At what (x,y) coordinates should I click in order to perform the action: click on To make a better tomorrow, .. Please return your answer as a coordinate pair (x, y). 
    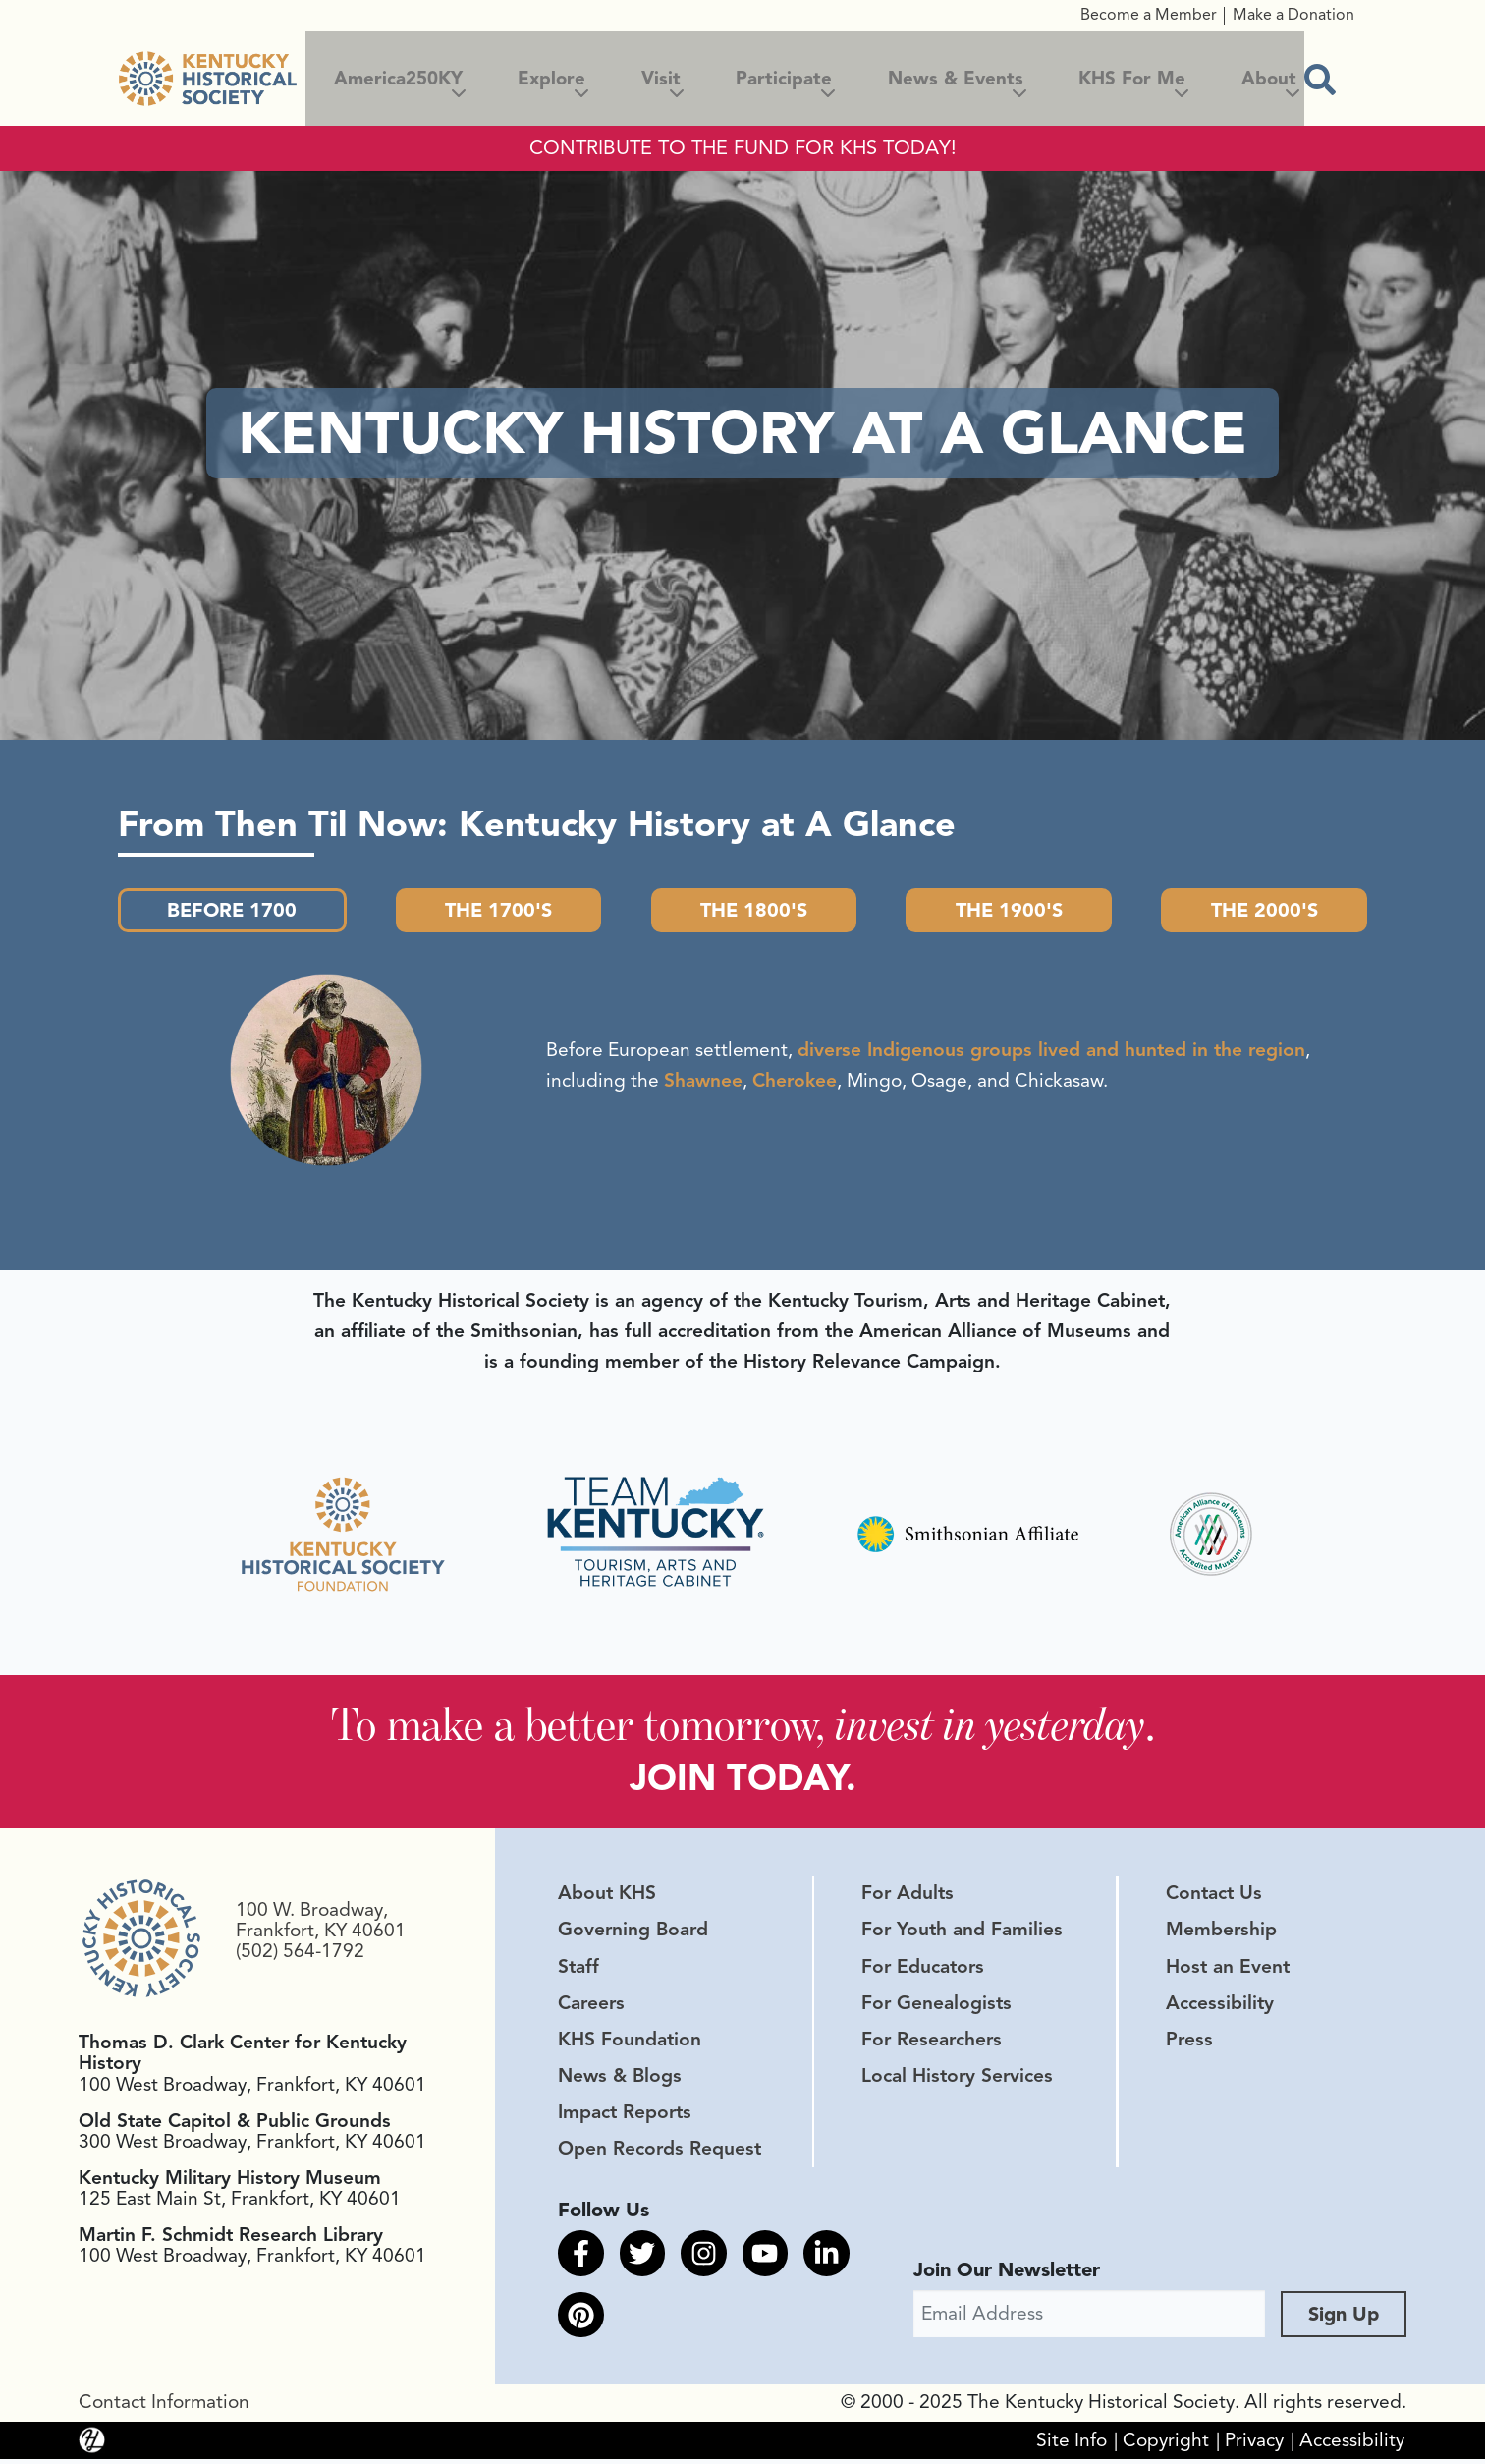
    Looking at the image, I should click on (743, 1726).